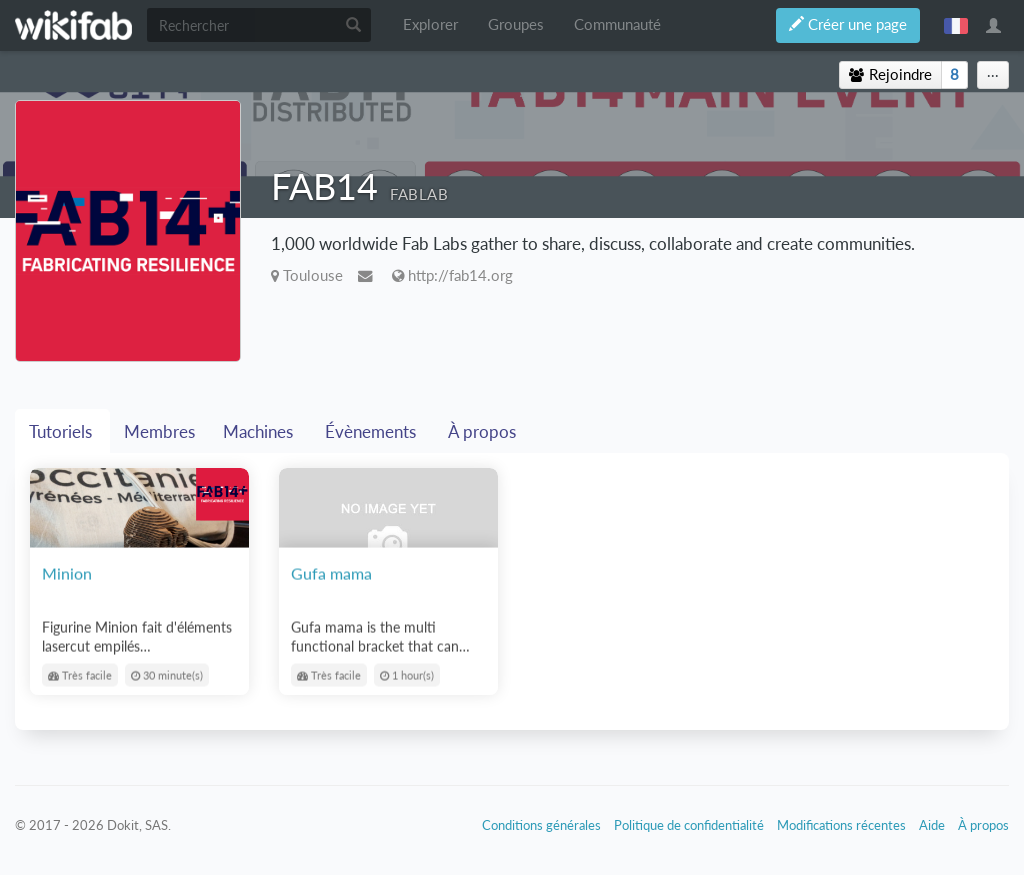 This screenshot has height=875, width=1024. What do you see at coordinates (516, 24) in the screenshot?
I see `Groupes` at bounding box center [516, 24].